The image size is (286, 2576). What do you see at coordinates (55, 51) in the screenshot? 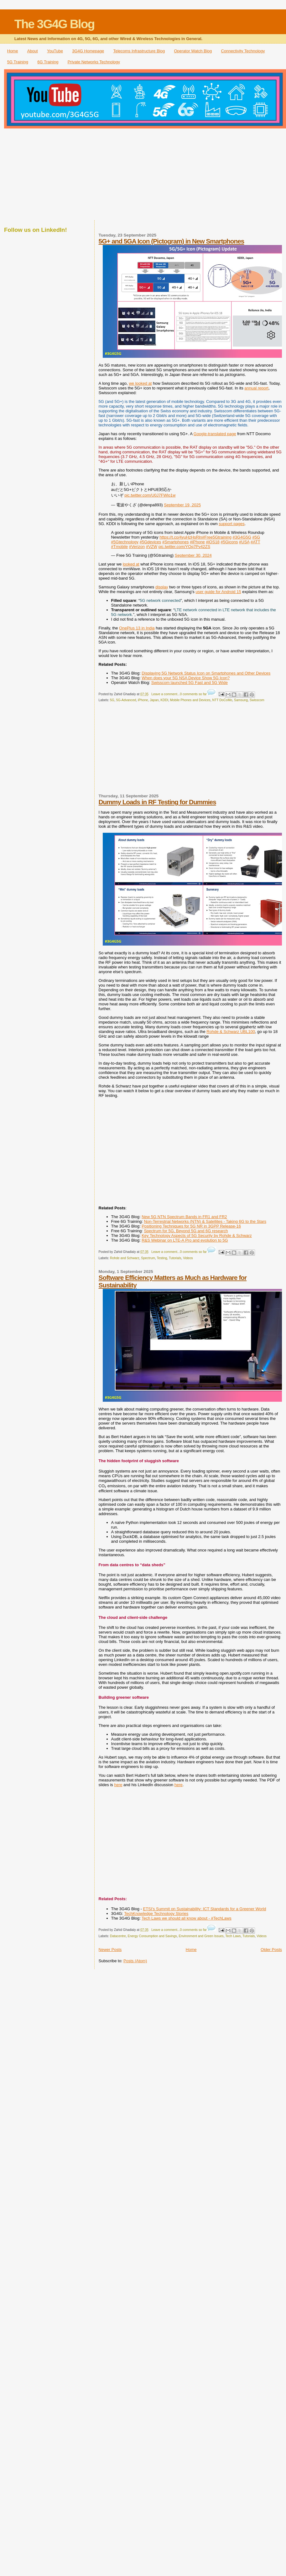
I see `YouTube` at bounding box center [55, 51].